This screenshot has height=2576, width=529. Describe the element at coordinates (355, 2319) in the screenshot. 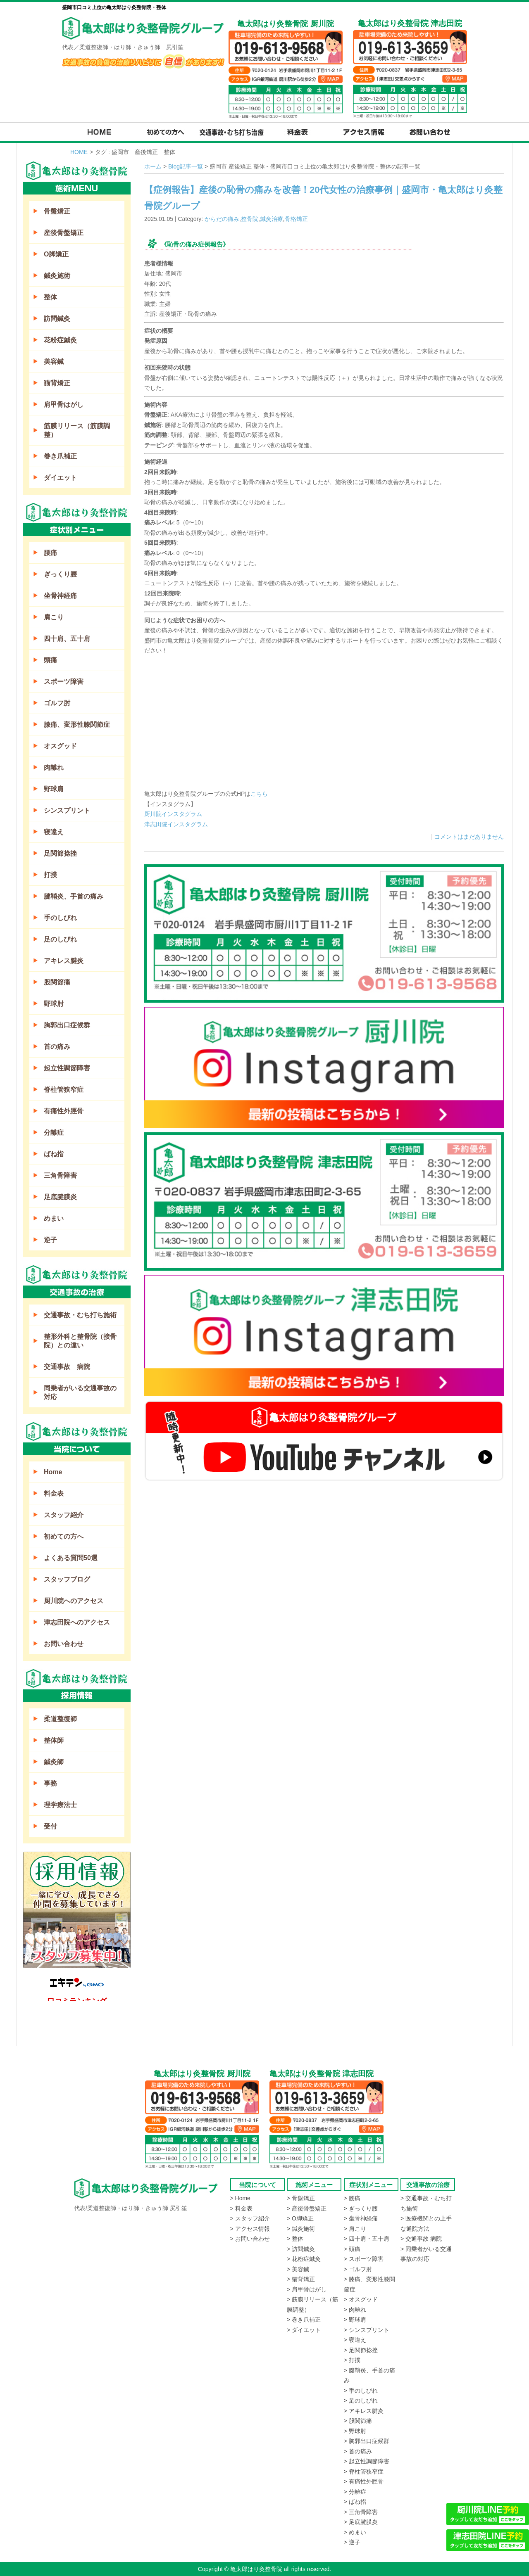

I see `> 野球肩` at that location.